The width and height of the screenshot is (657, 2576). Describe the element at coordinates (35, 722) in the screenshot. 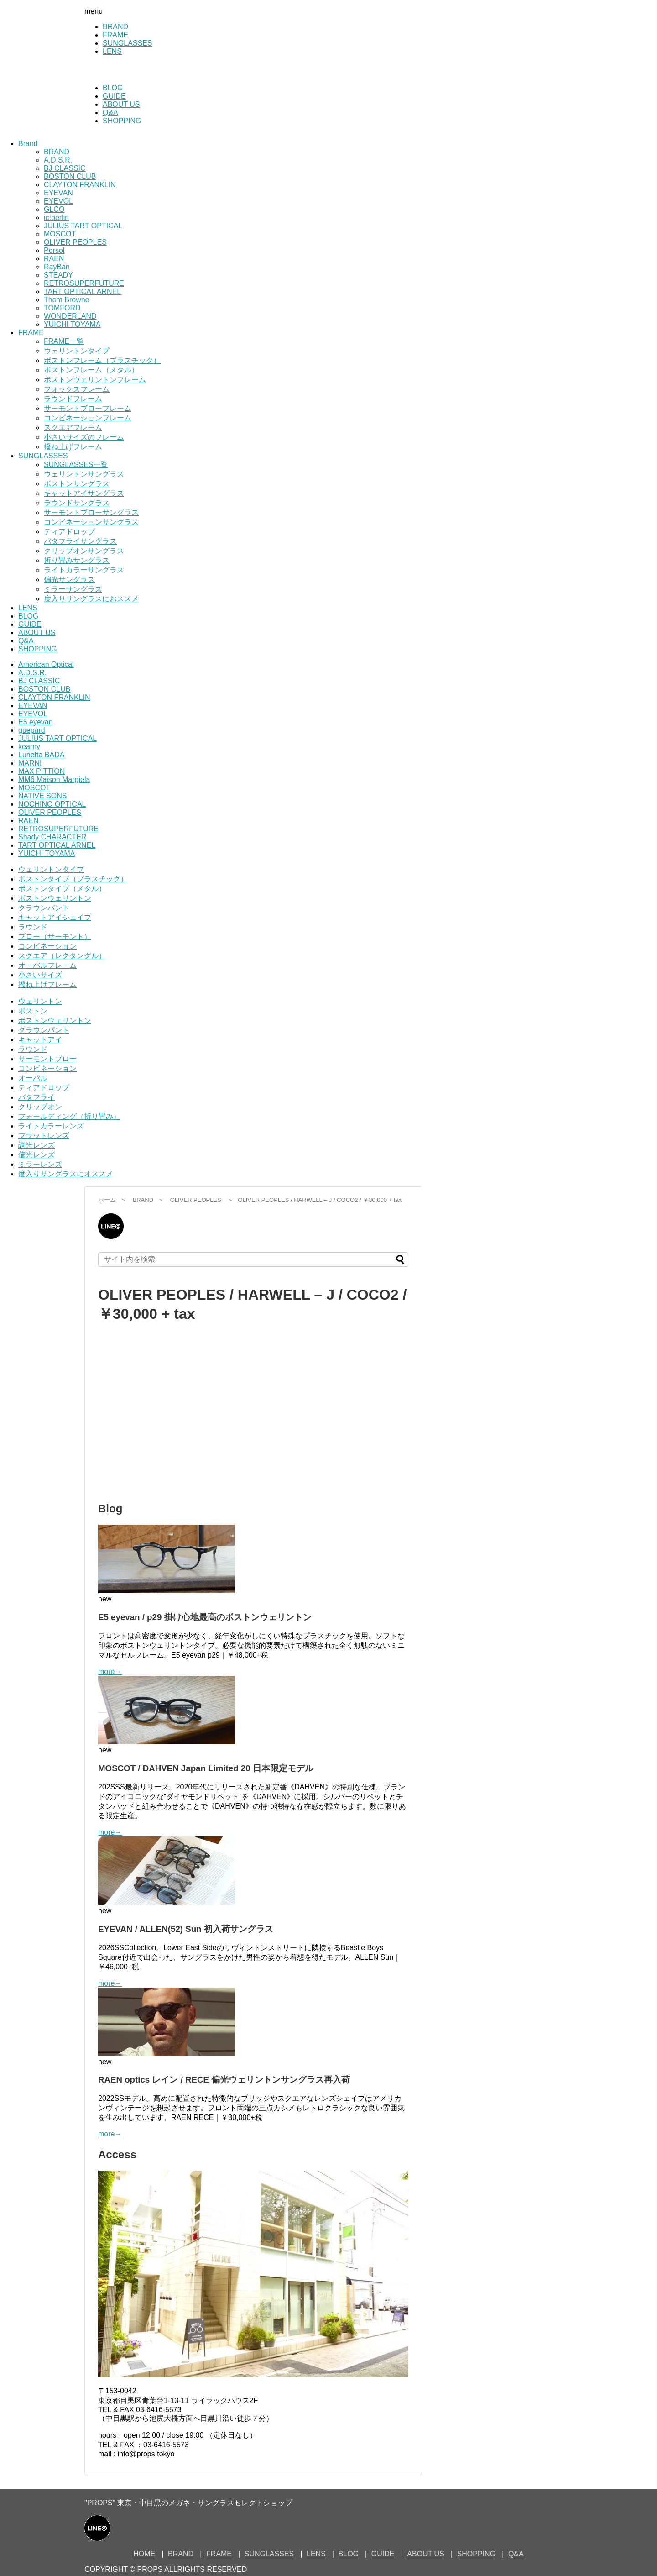

I see `E5 eyevan` at that location.